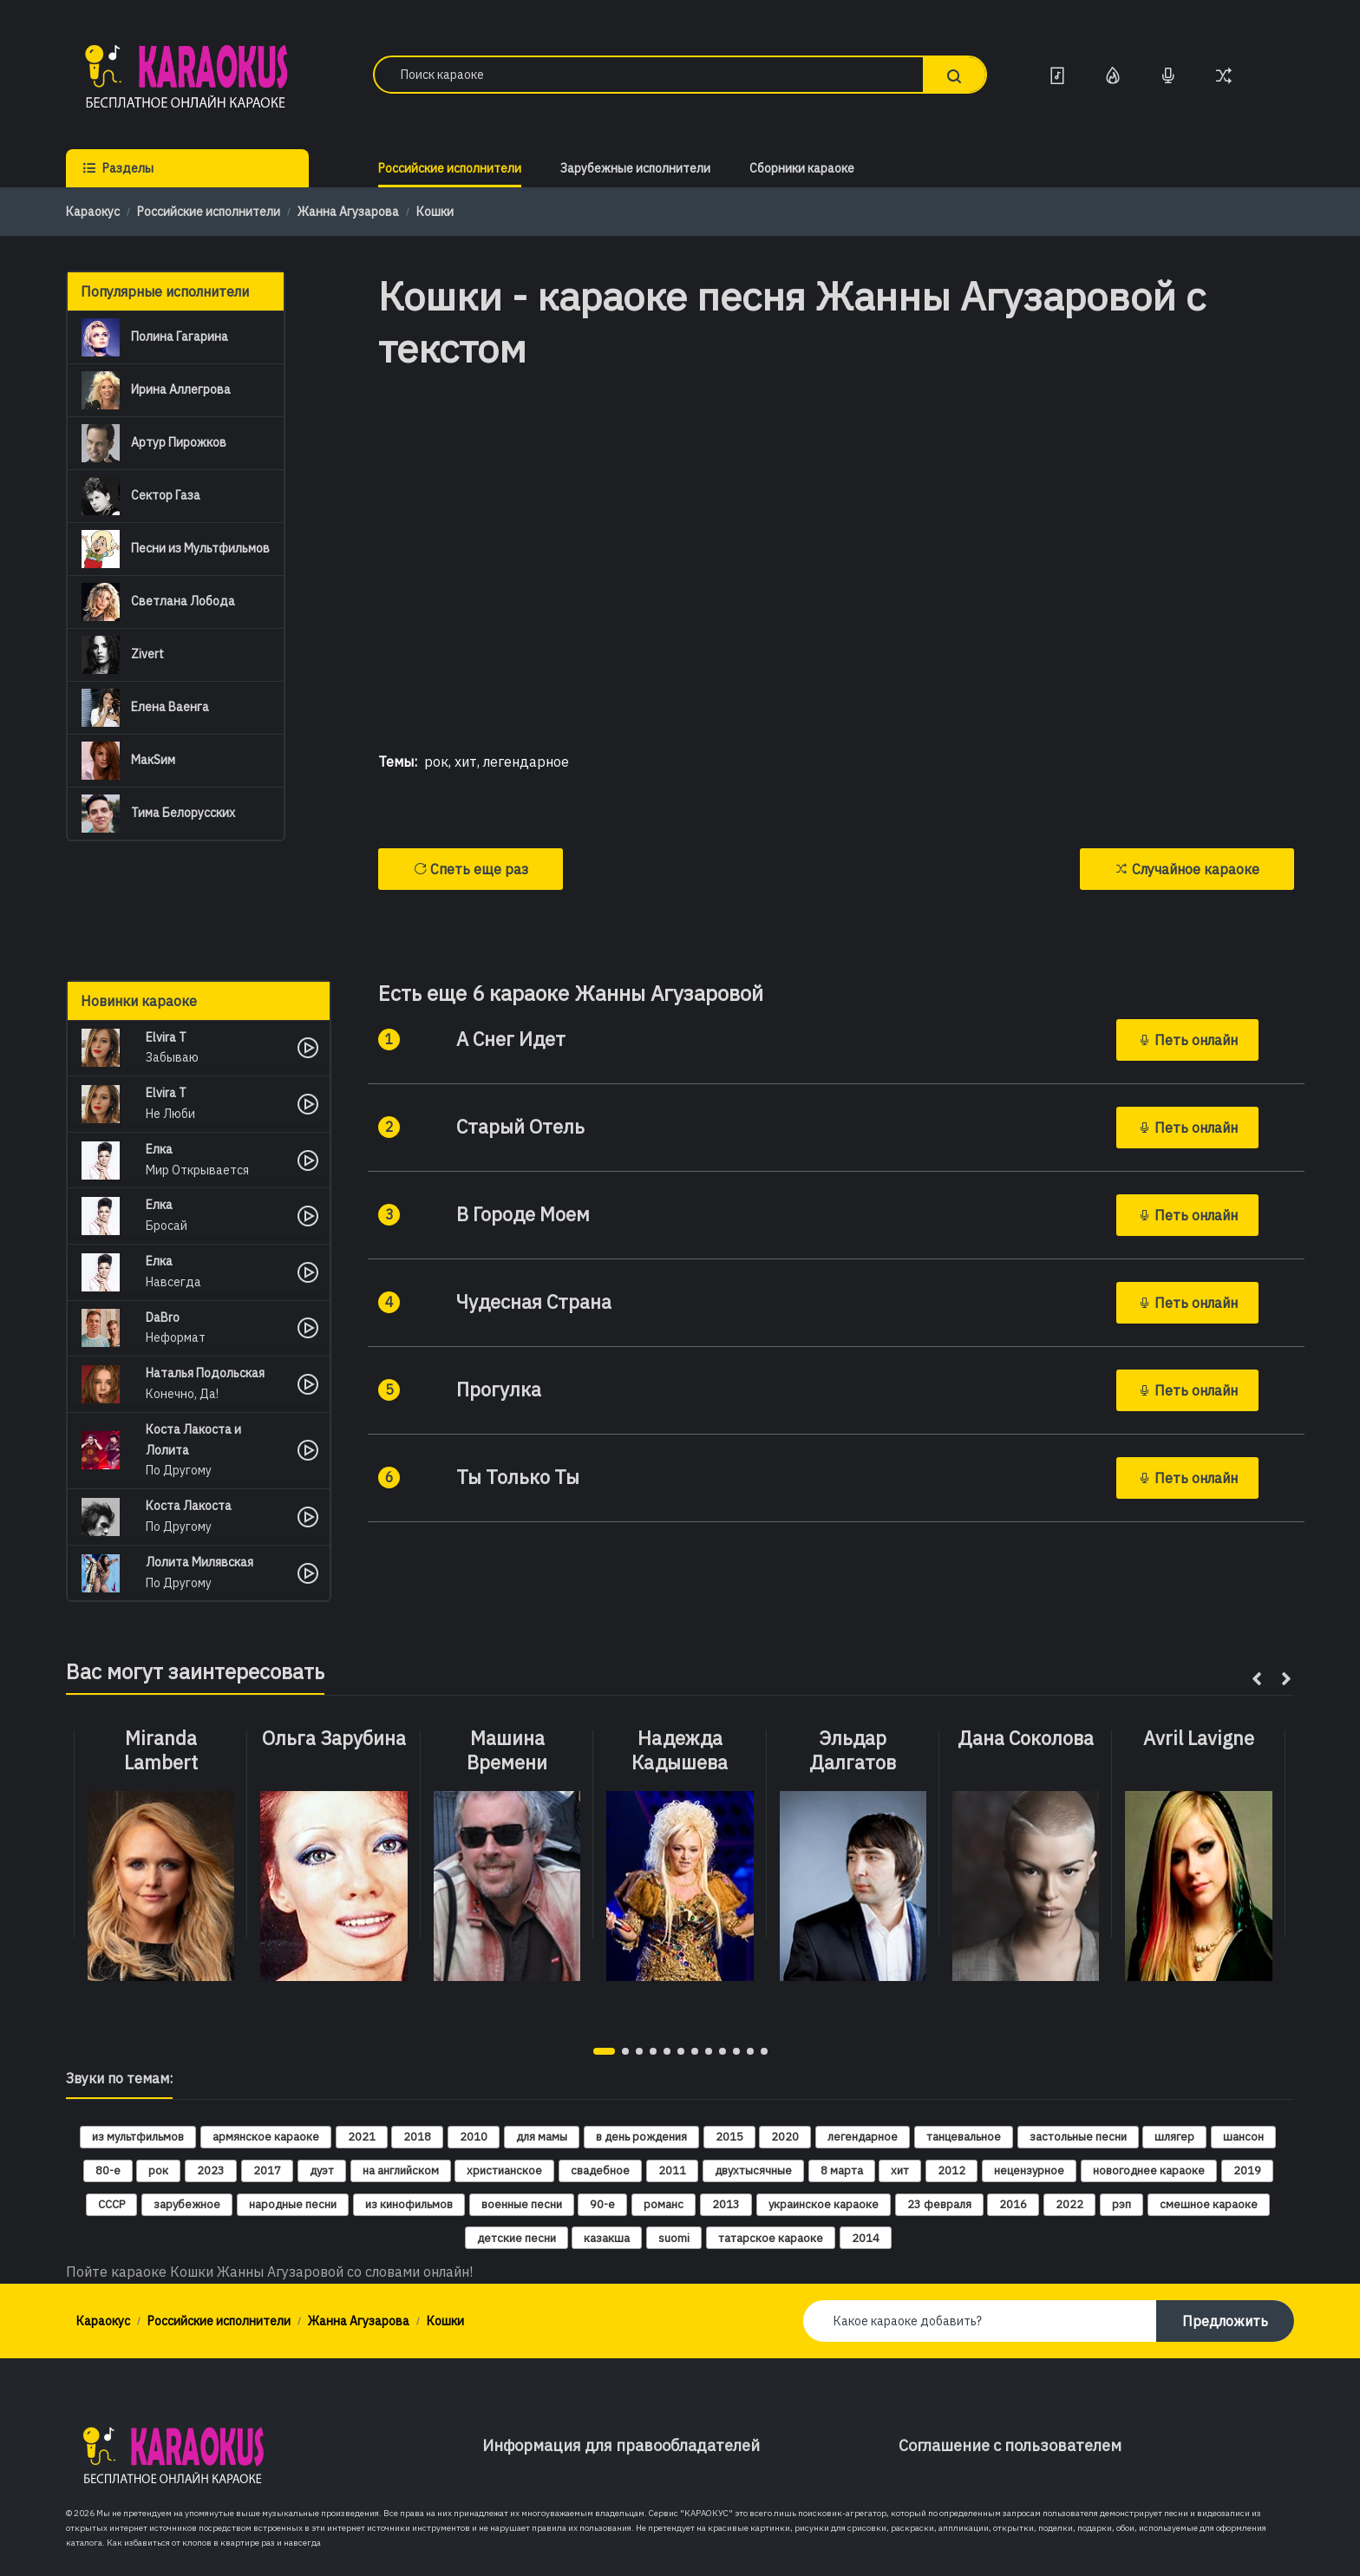 The image size is (1360, 2576). I want to click on Ольга Зарубина, so click(334, 1738).